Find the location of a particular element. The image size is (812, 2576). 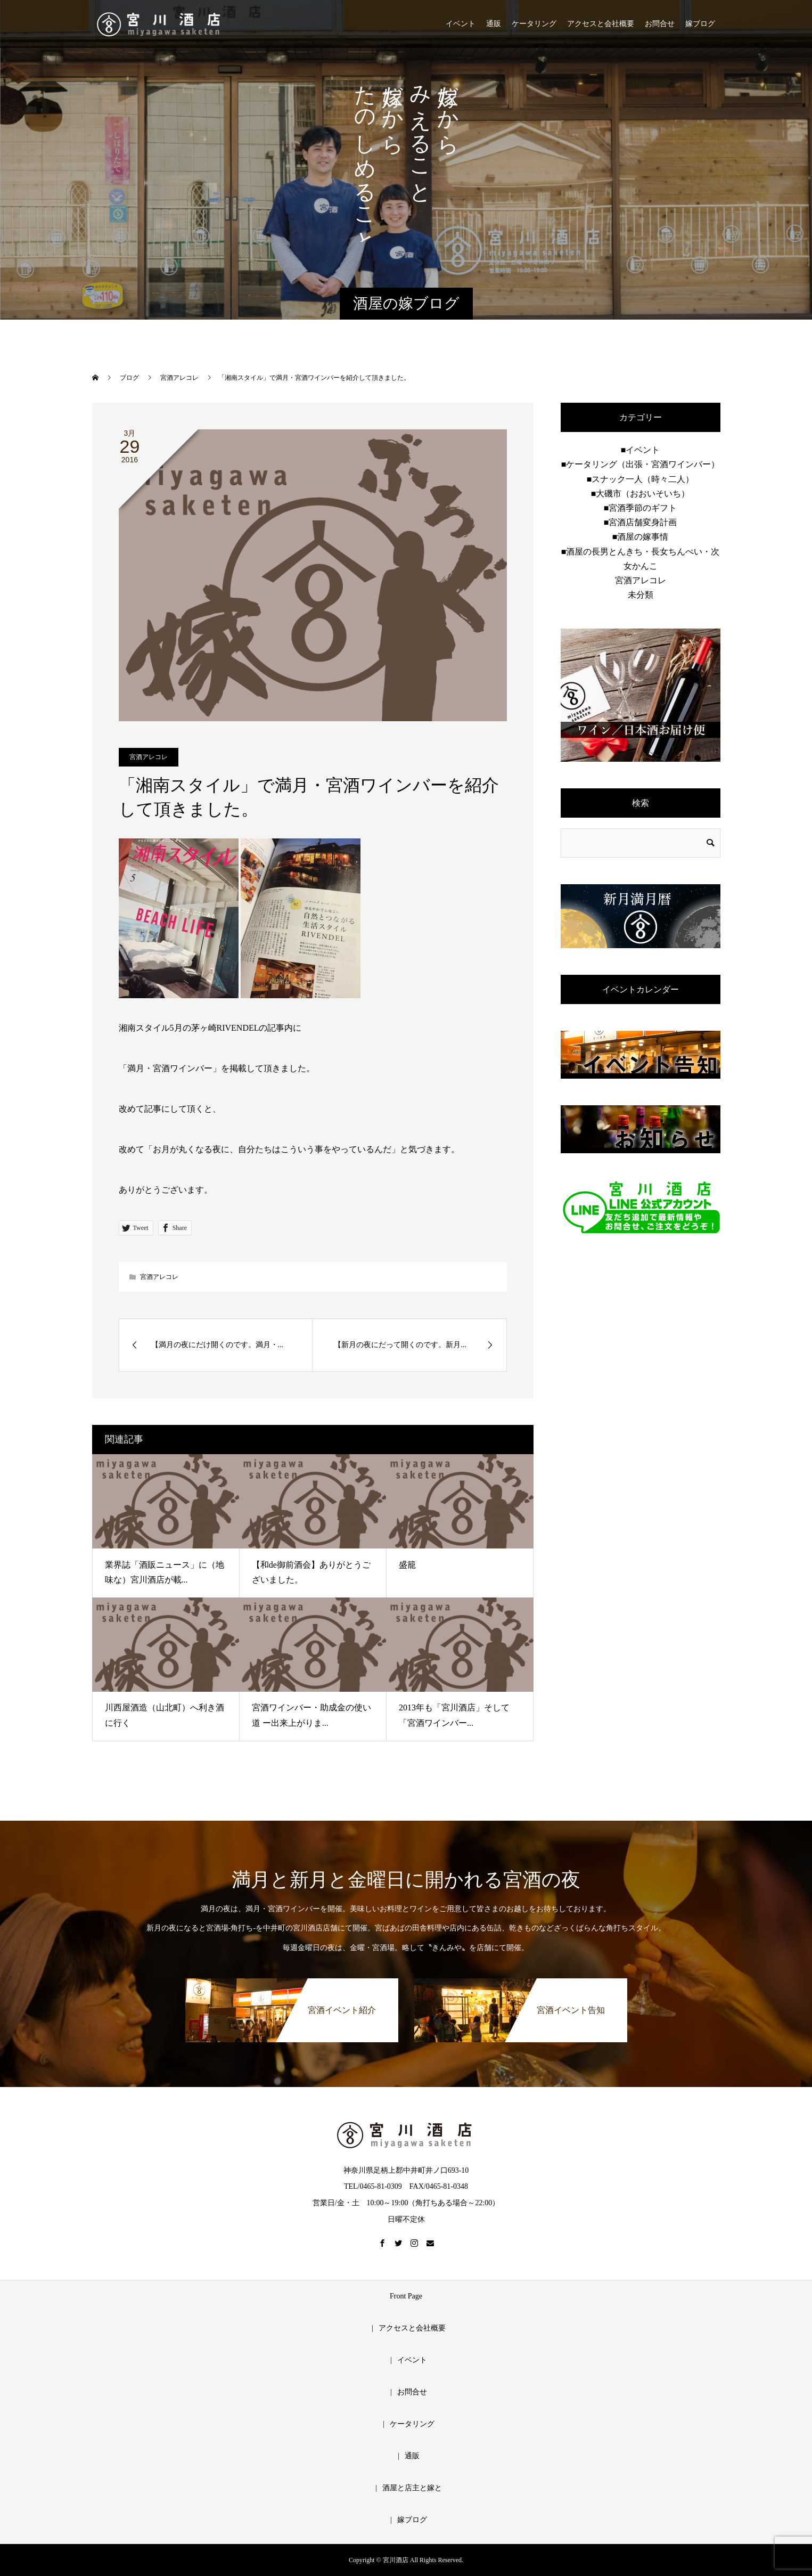

■ケータリング（出張・宮酒ワインバー） is located at coordinates (640, 464).